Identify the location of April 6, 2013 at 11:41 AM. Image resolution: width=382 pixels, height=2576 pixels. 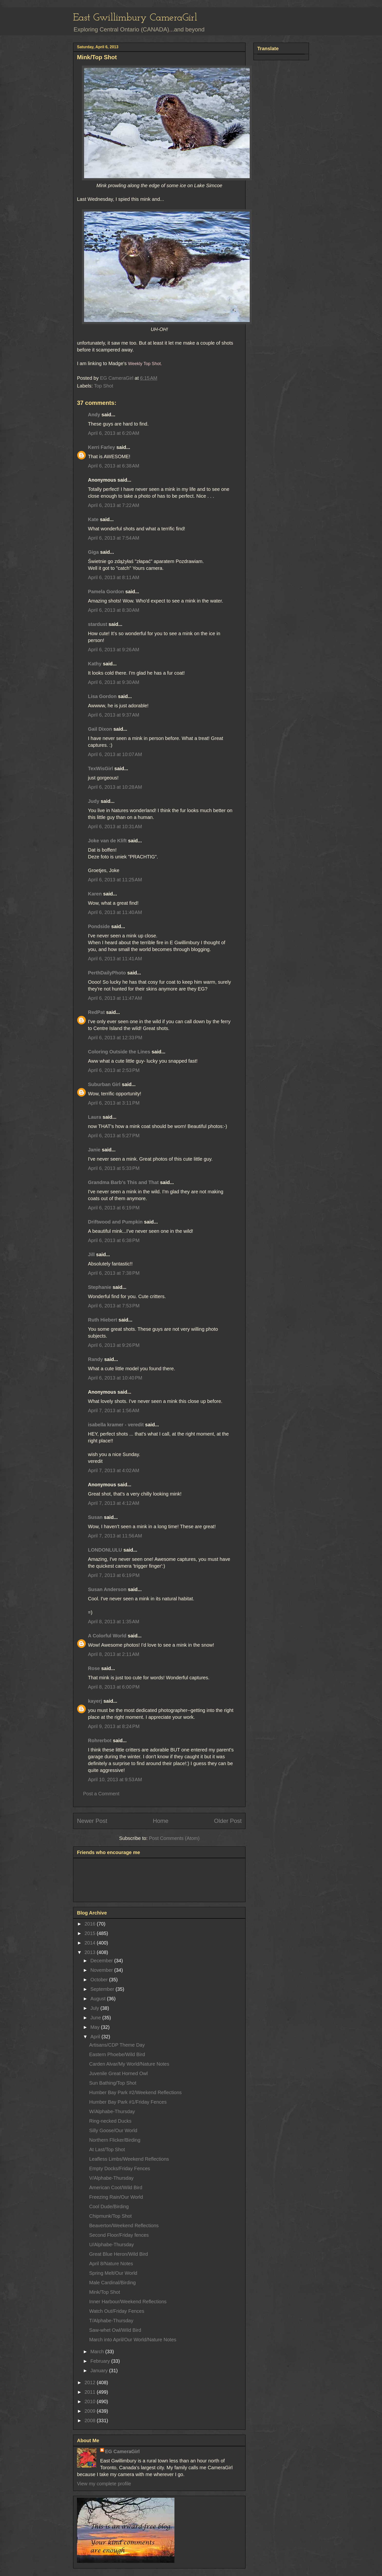
(115, 958).